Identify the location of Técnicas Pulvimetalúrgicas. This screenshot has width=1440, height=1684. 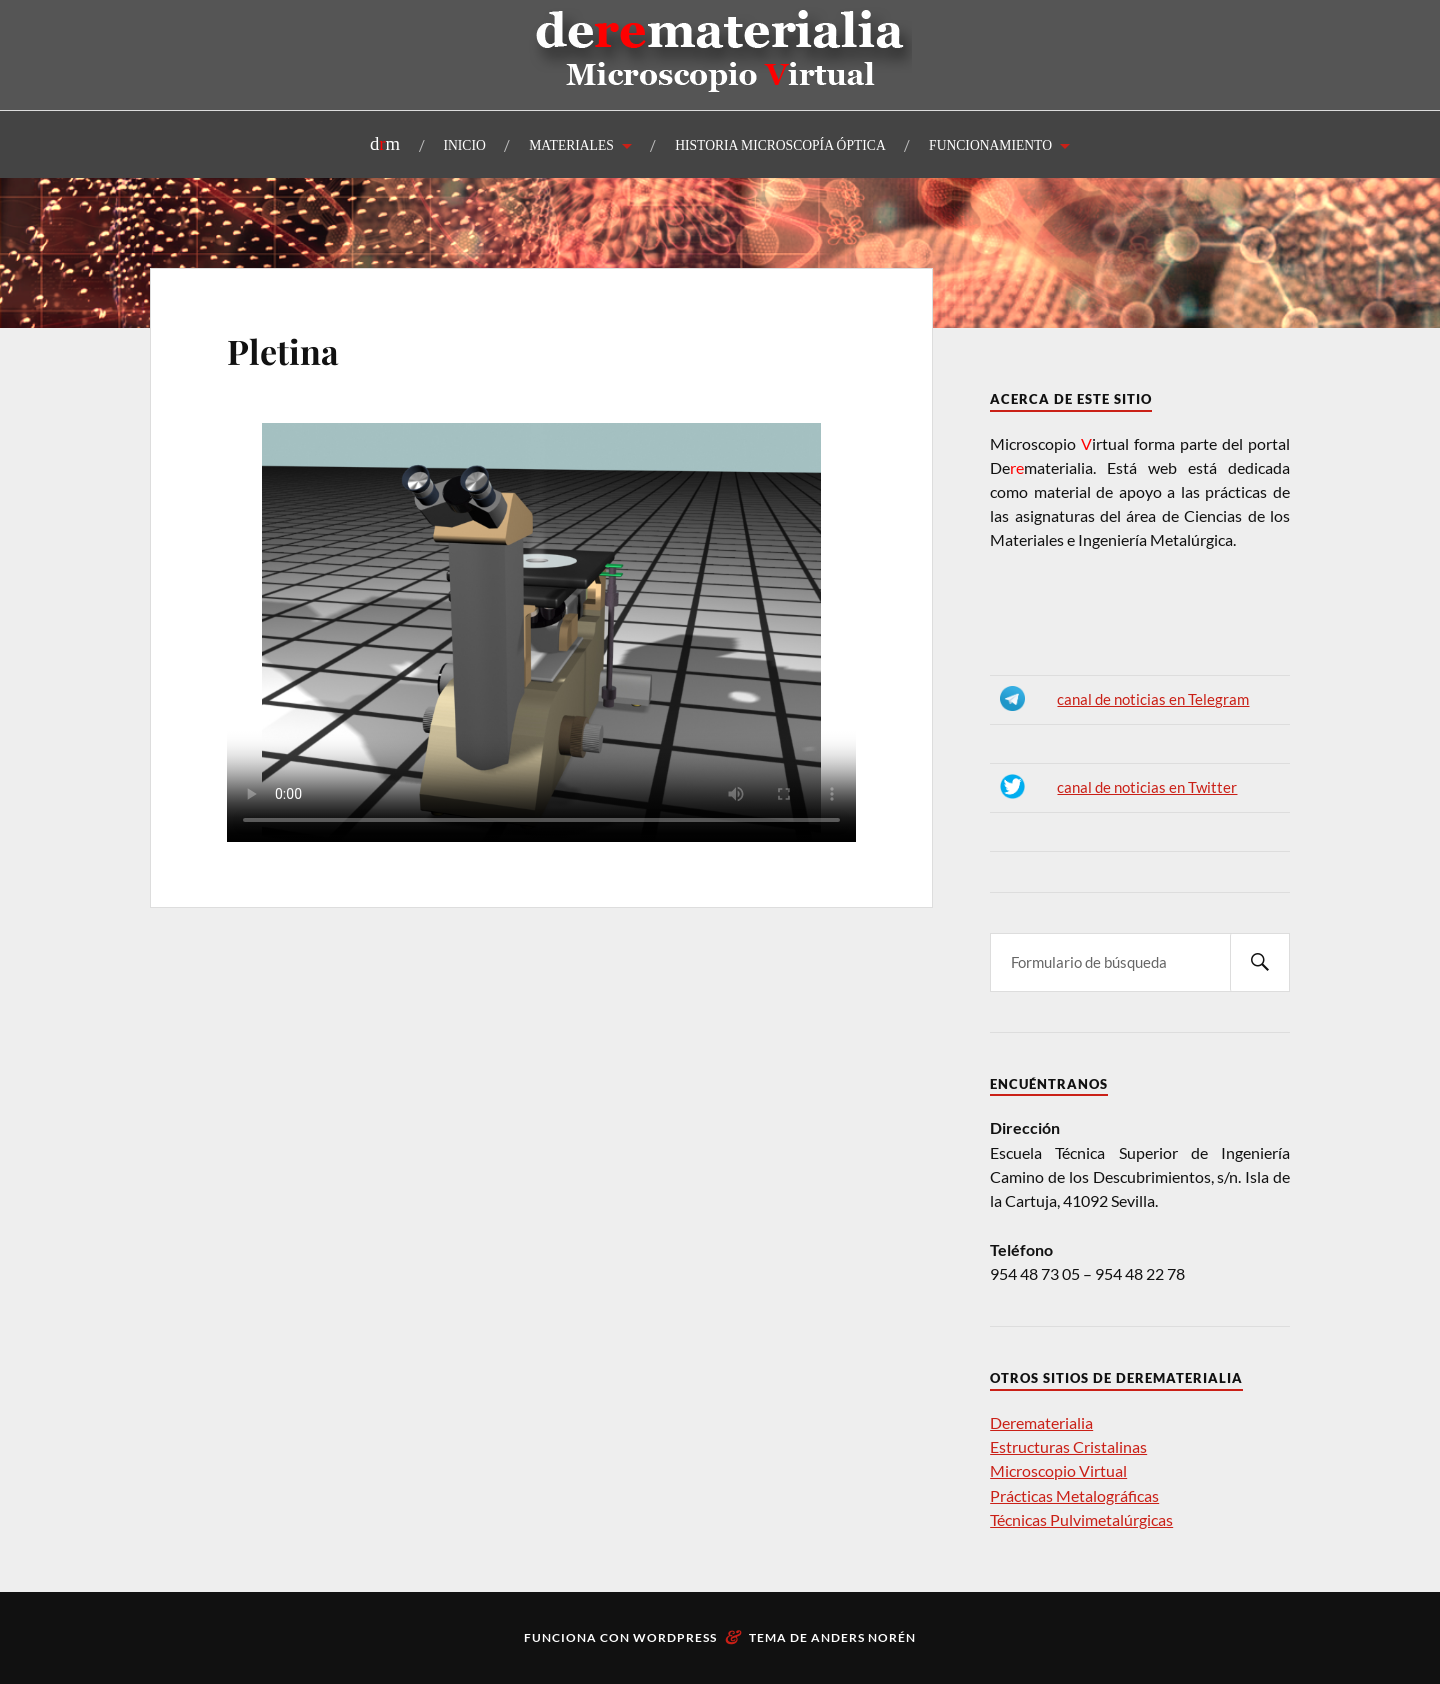
(1081, 1519).